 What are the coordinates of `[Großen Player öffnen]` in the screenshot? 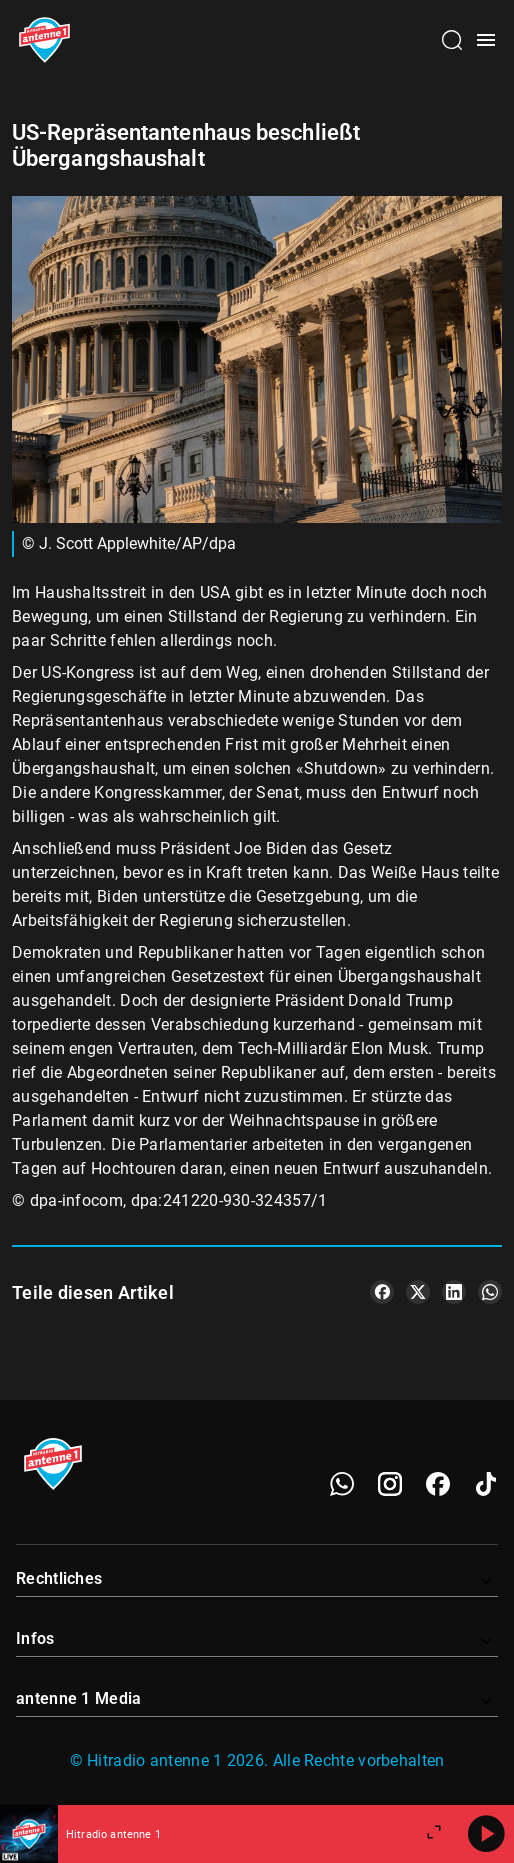 It's located at (434, 1834).